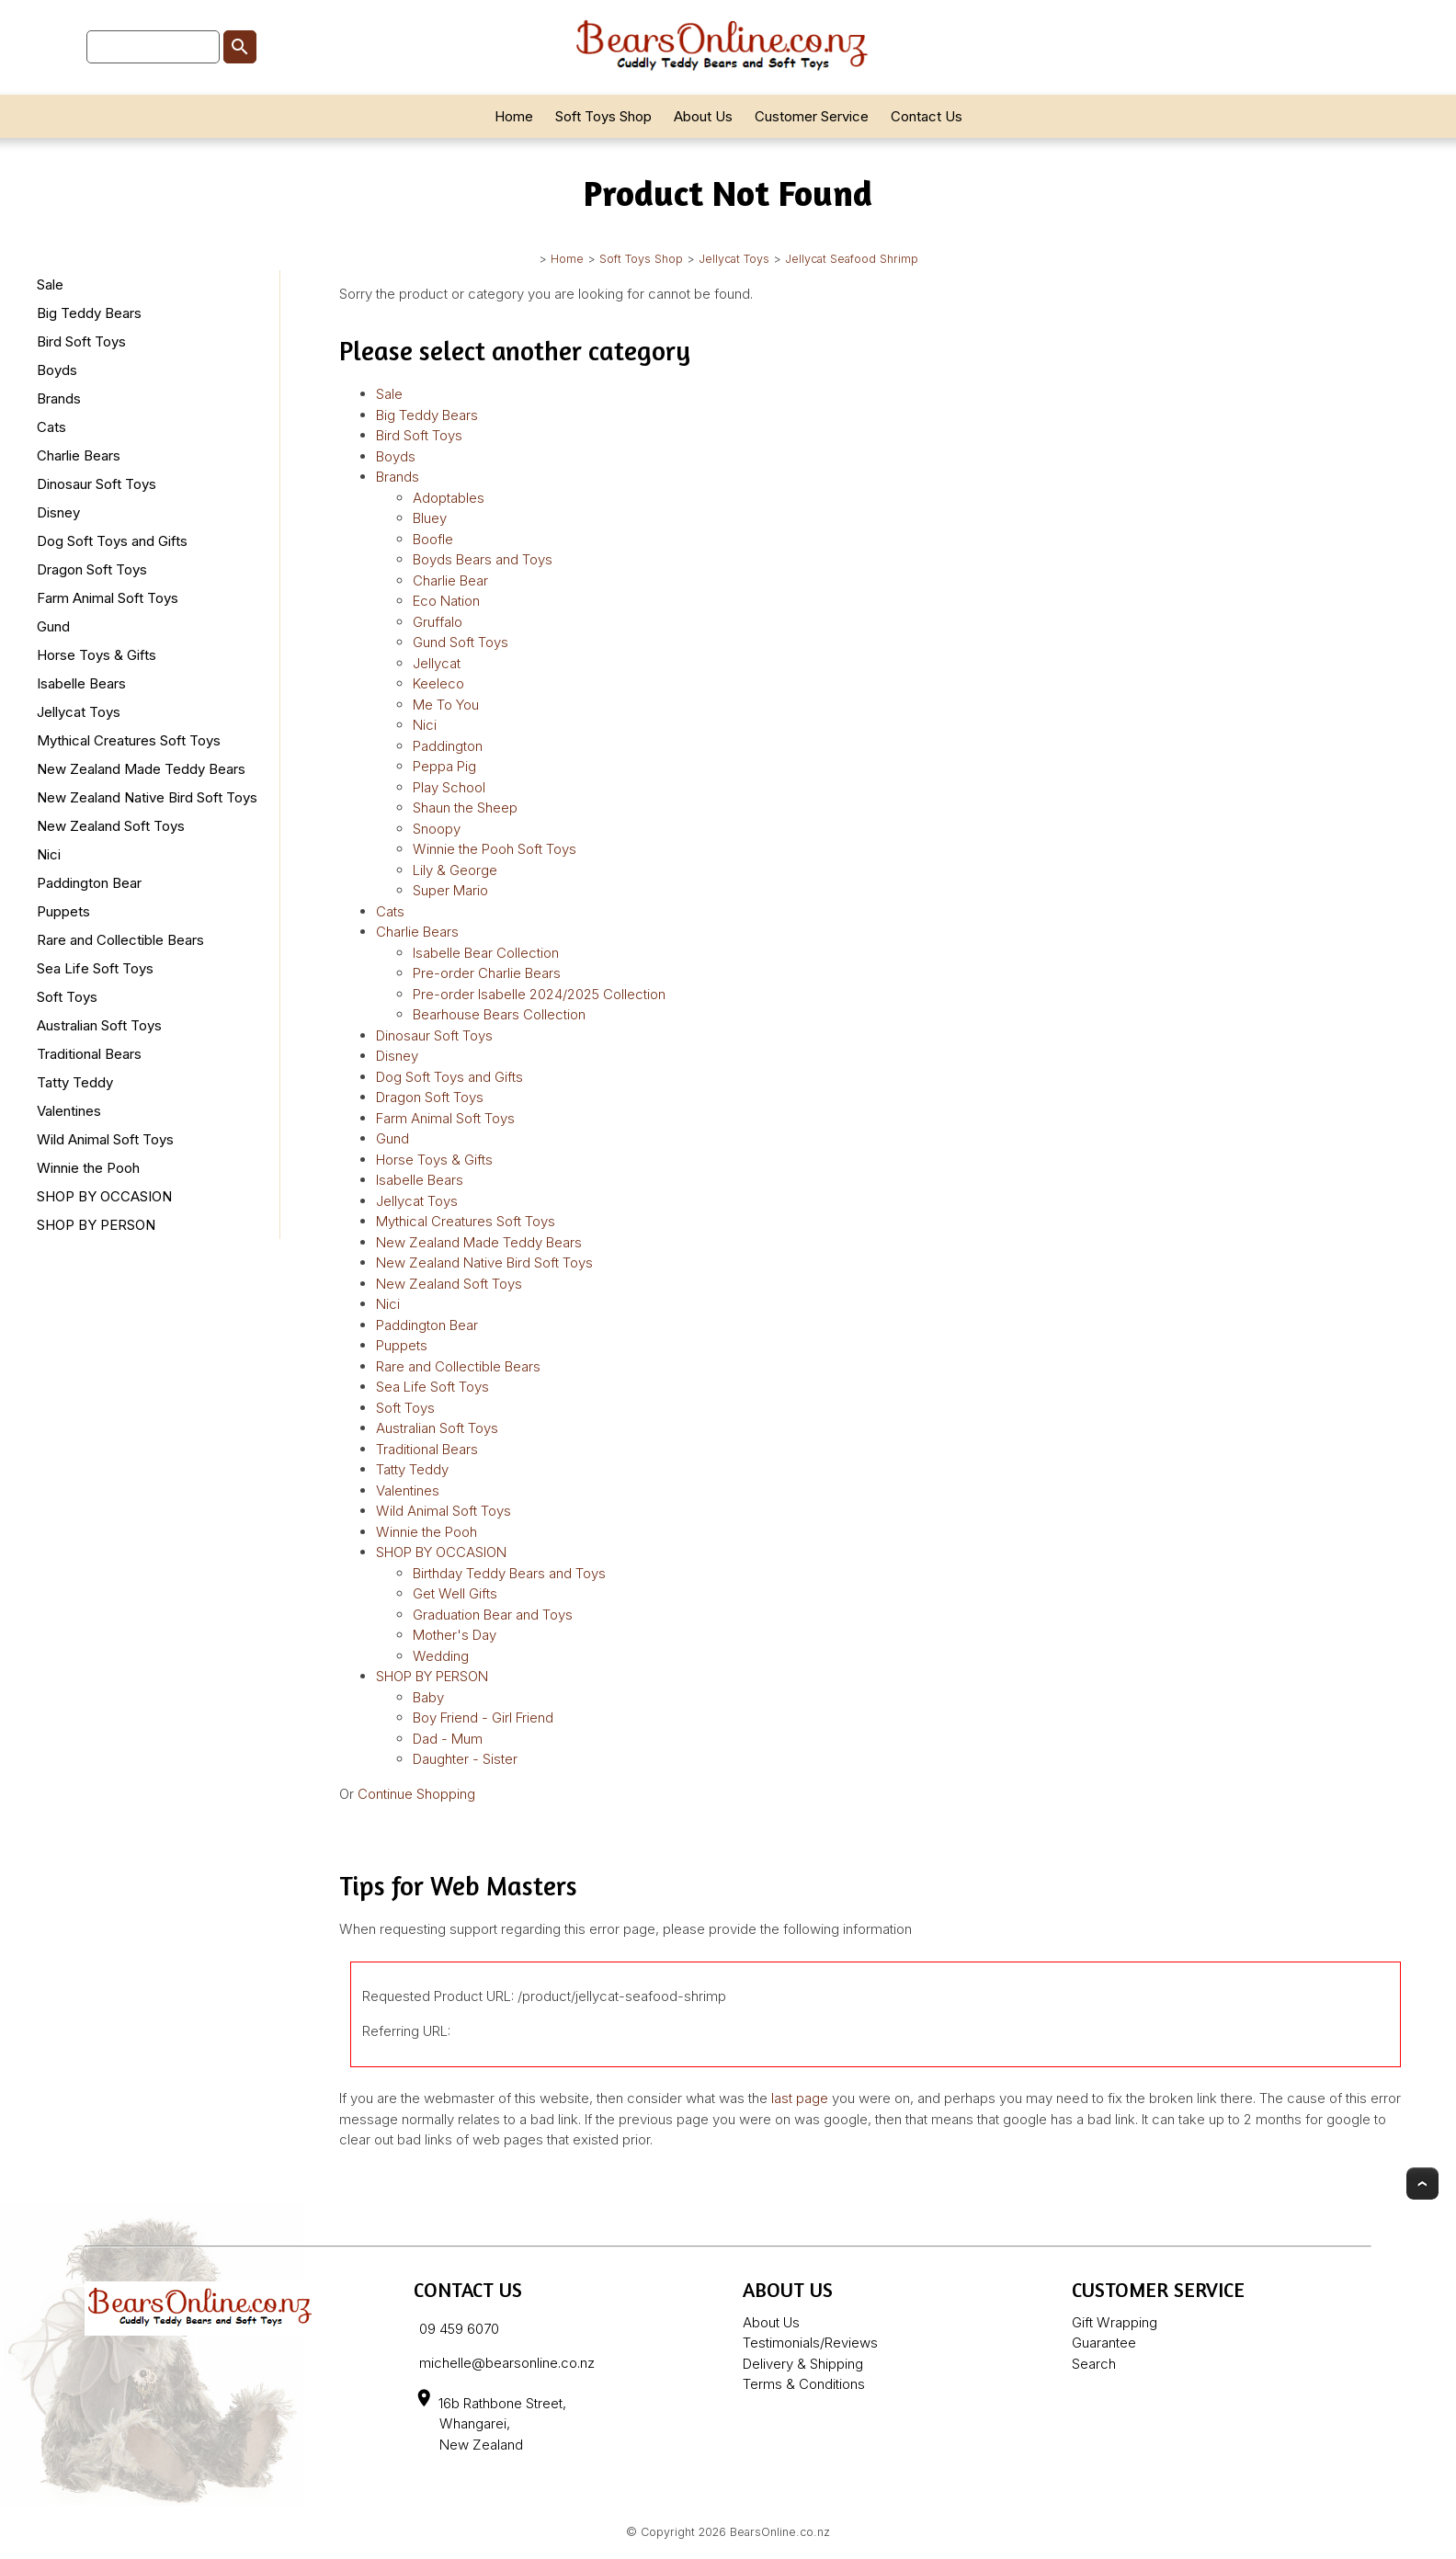 The height and width of the screenshot is (2559, 1456). Describe the element at coordinates (465, 807) in the screenshot. I see `Shaun the Sheep` at that location.